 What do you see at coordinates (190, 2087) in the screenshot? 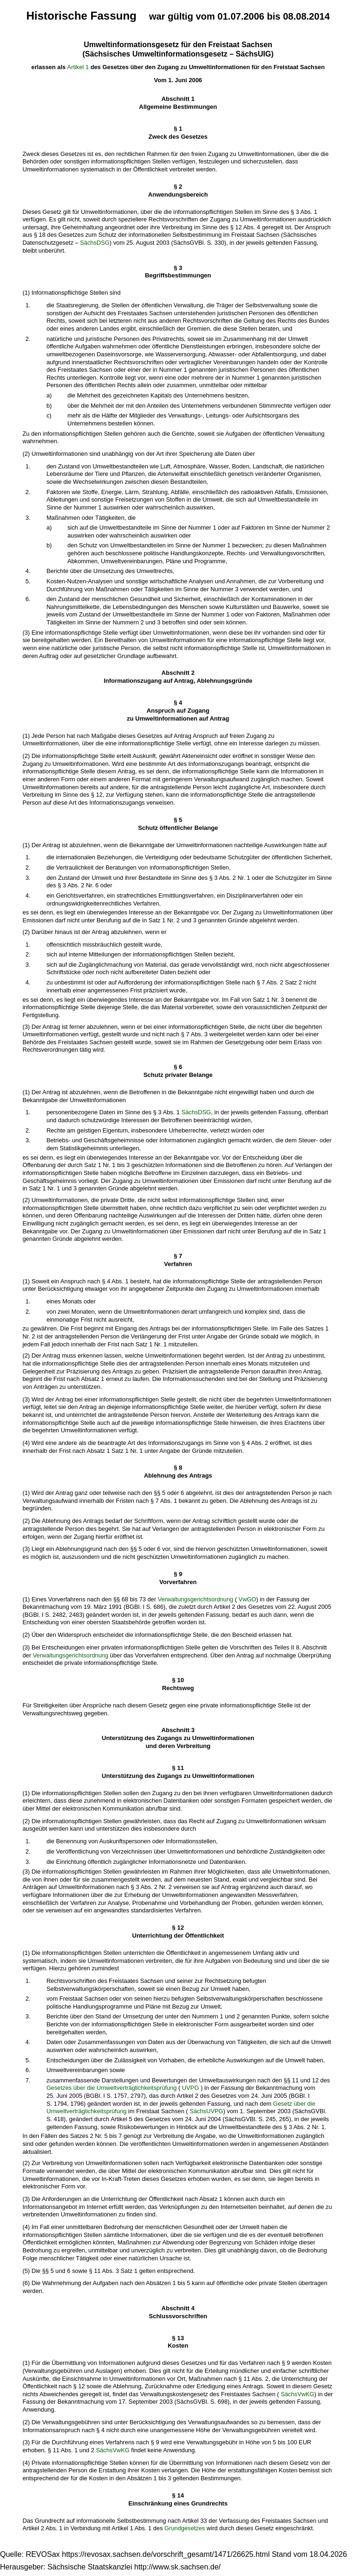
I see `UVPG` at bounding box center [190, 2087].